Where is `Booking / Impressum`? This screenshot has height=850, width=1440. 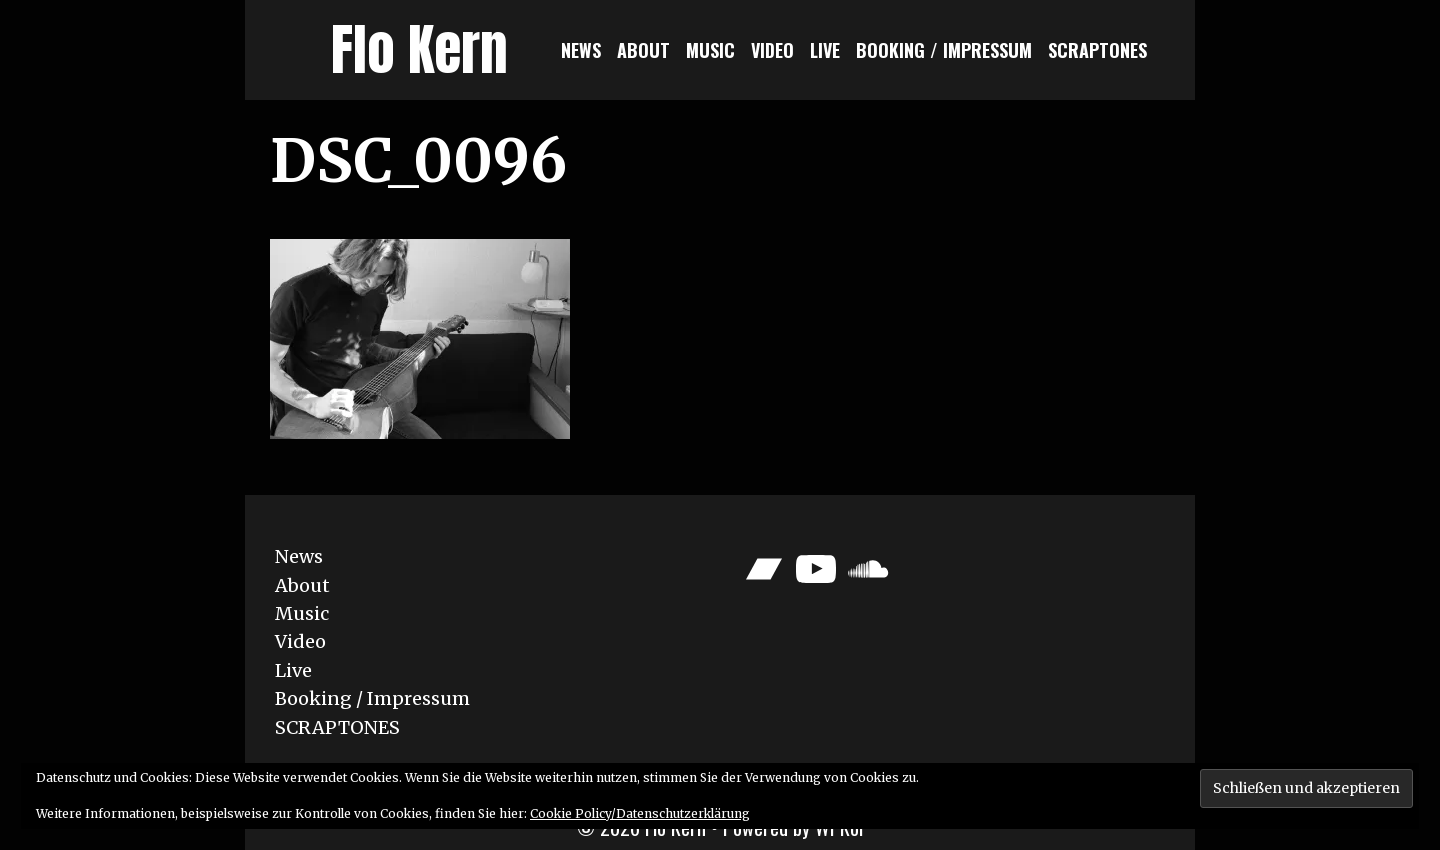
Booking / Impressum is located at coordinates (944, 50).